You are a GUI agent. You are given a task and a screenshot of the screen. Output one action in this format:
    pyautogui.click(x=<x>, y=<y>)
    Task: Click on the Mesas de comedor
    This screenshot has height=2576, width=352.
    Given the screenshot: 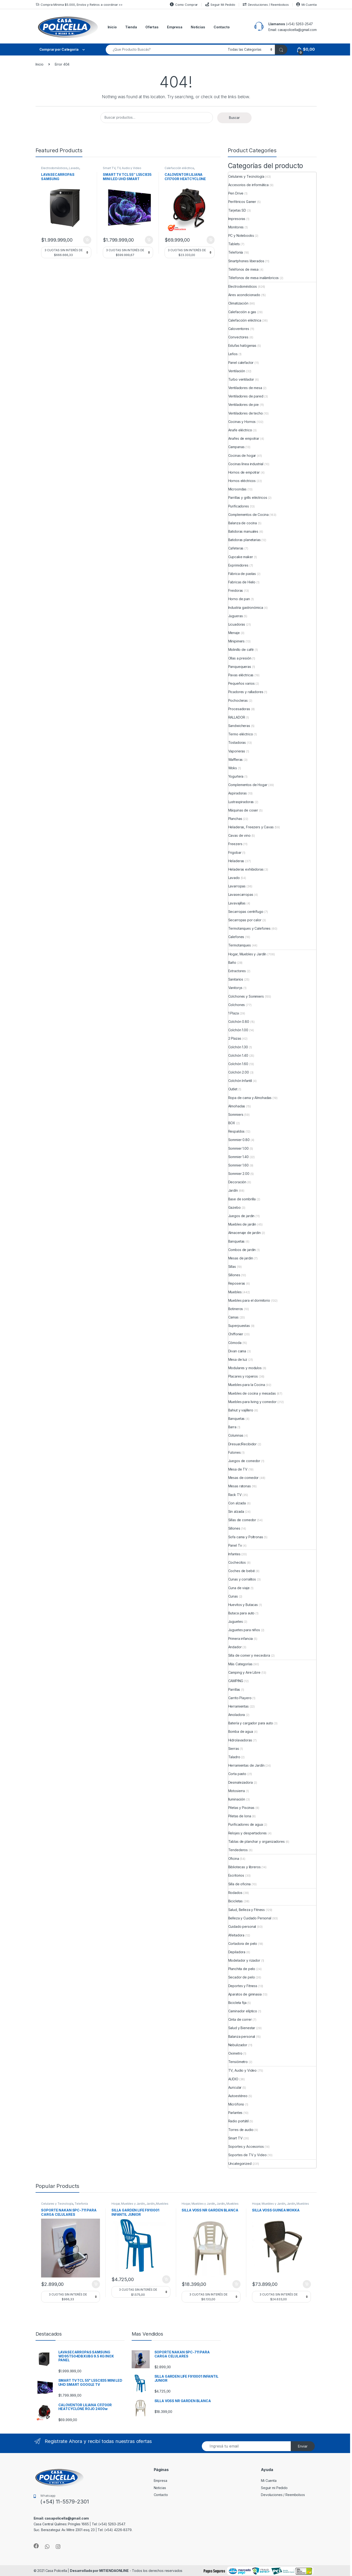 What is the action you would take?
    pyautogui.click(x=243, y=1478)
    